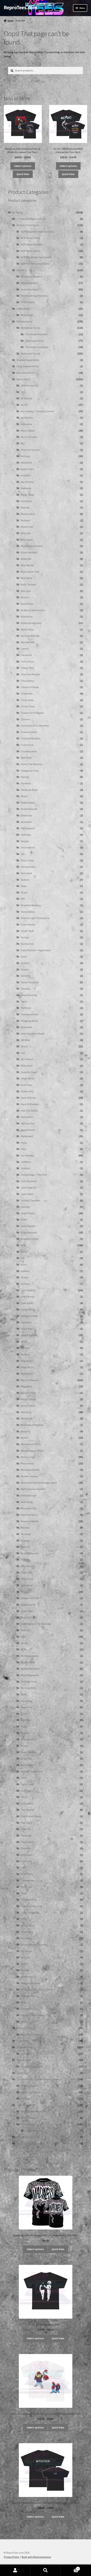 The height and width of the screenshot is (2576, 91). I want to click on Halloween, so click(27, 1117).